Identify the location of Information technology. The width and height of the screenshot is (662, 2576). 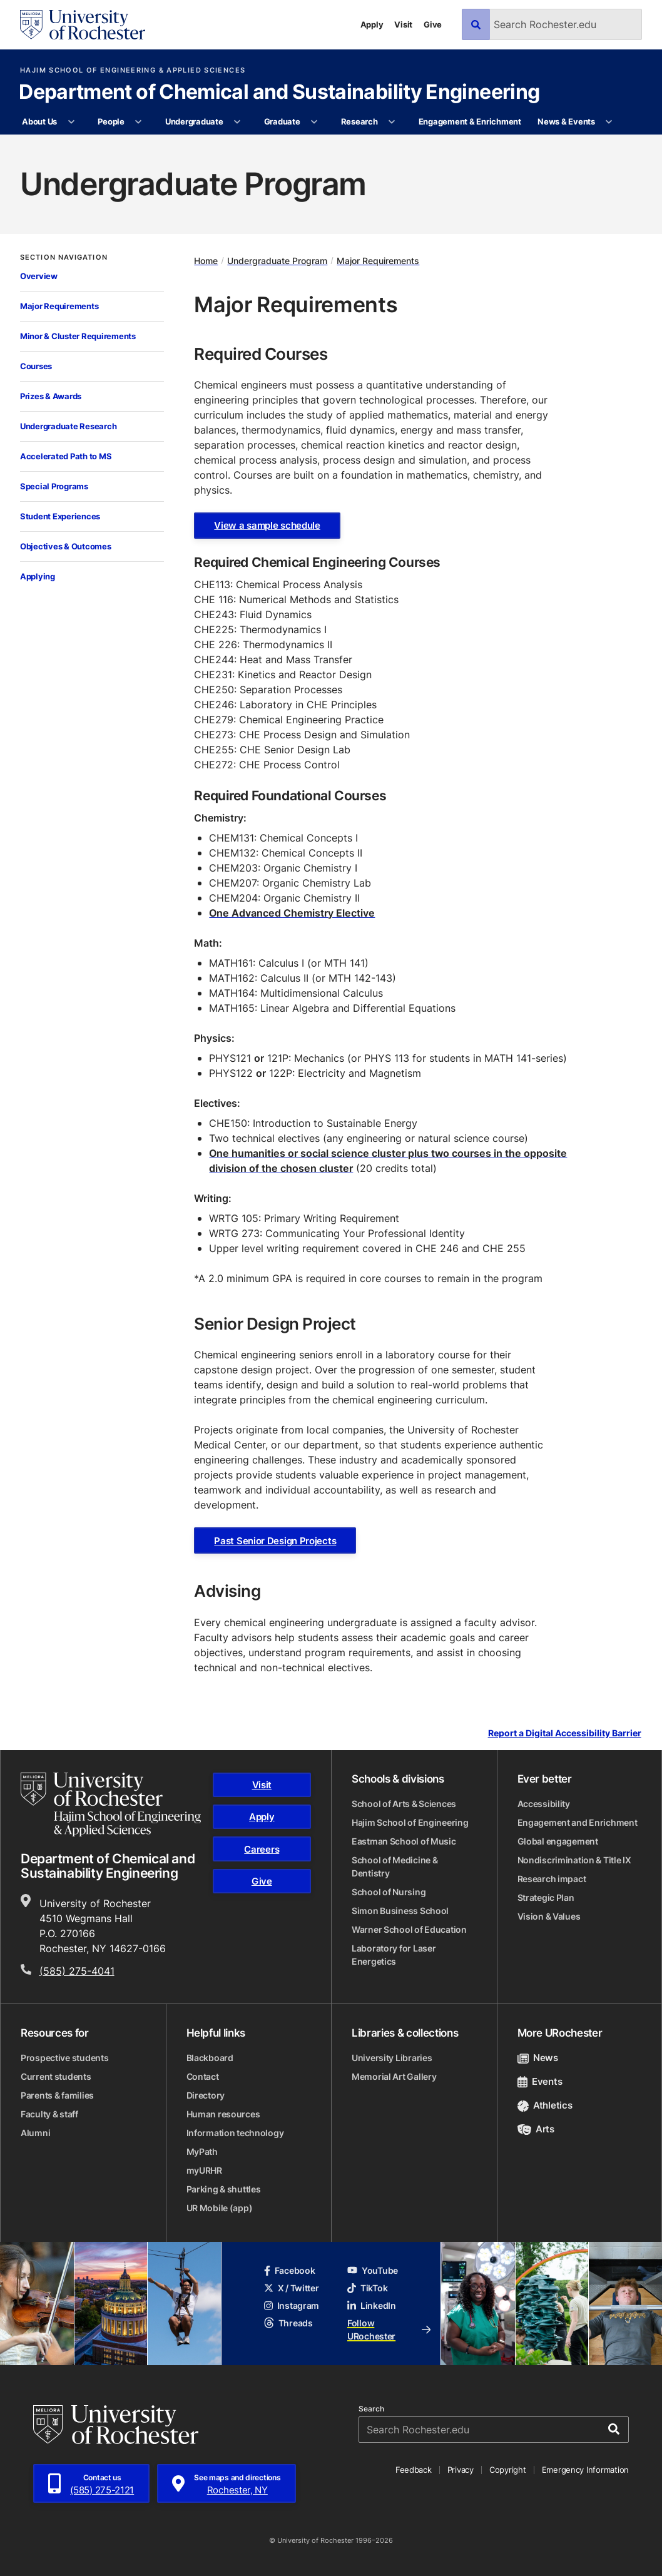
(235, 2133).